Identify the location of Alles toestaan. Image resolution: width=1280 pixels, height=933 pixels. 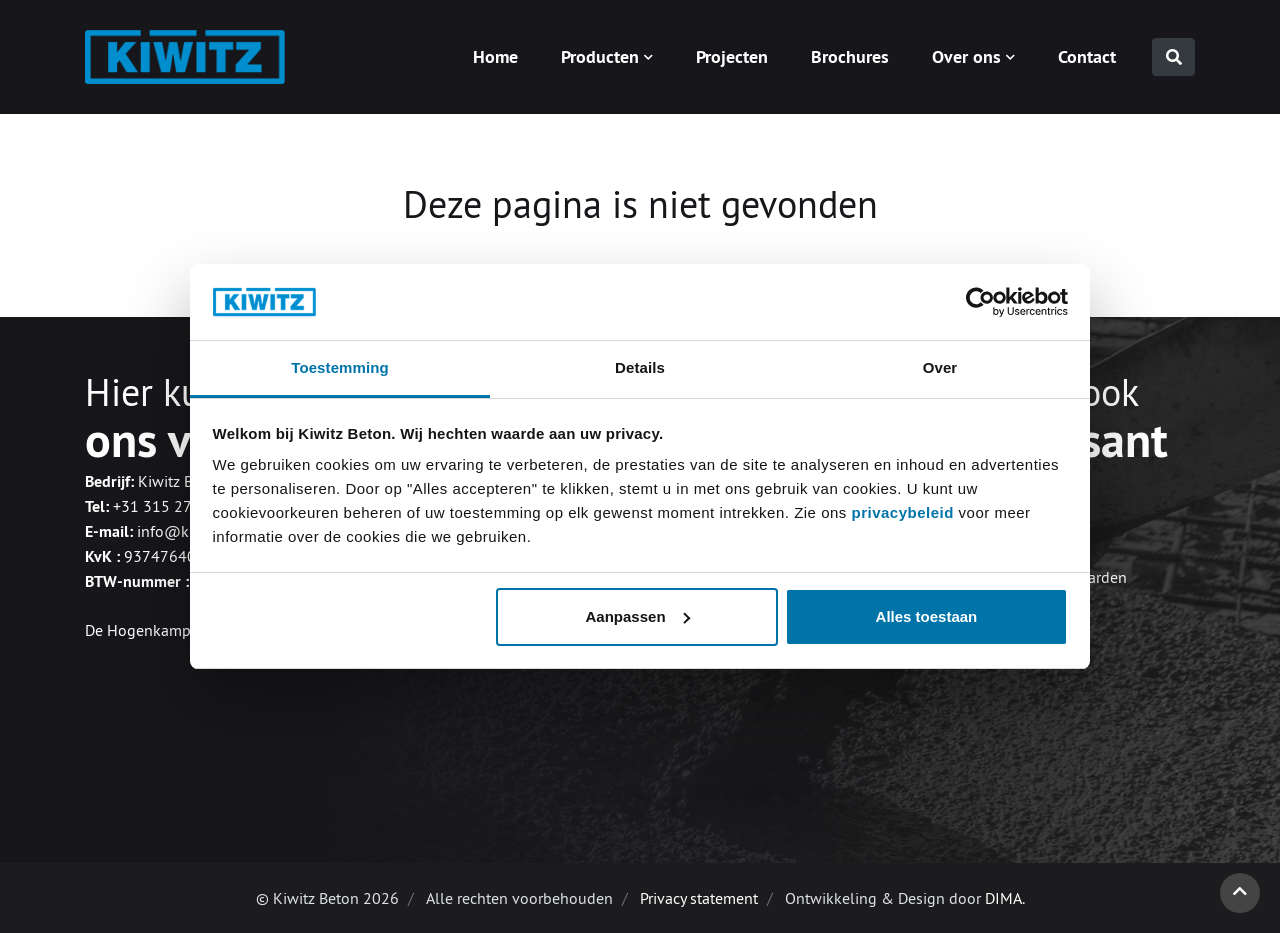
(927, 616).